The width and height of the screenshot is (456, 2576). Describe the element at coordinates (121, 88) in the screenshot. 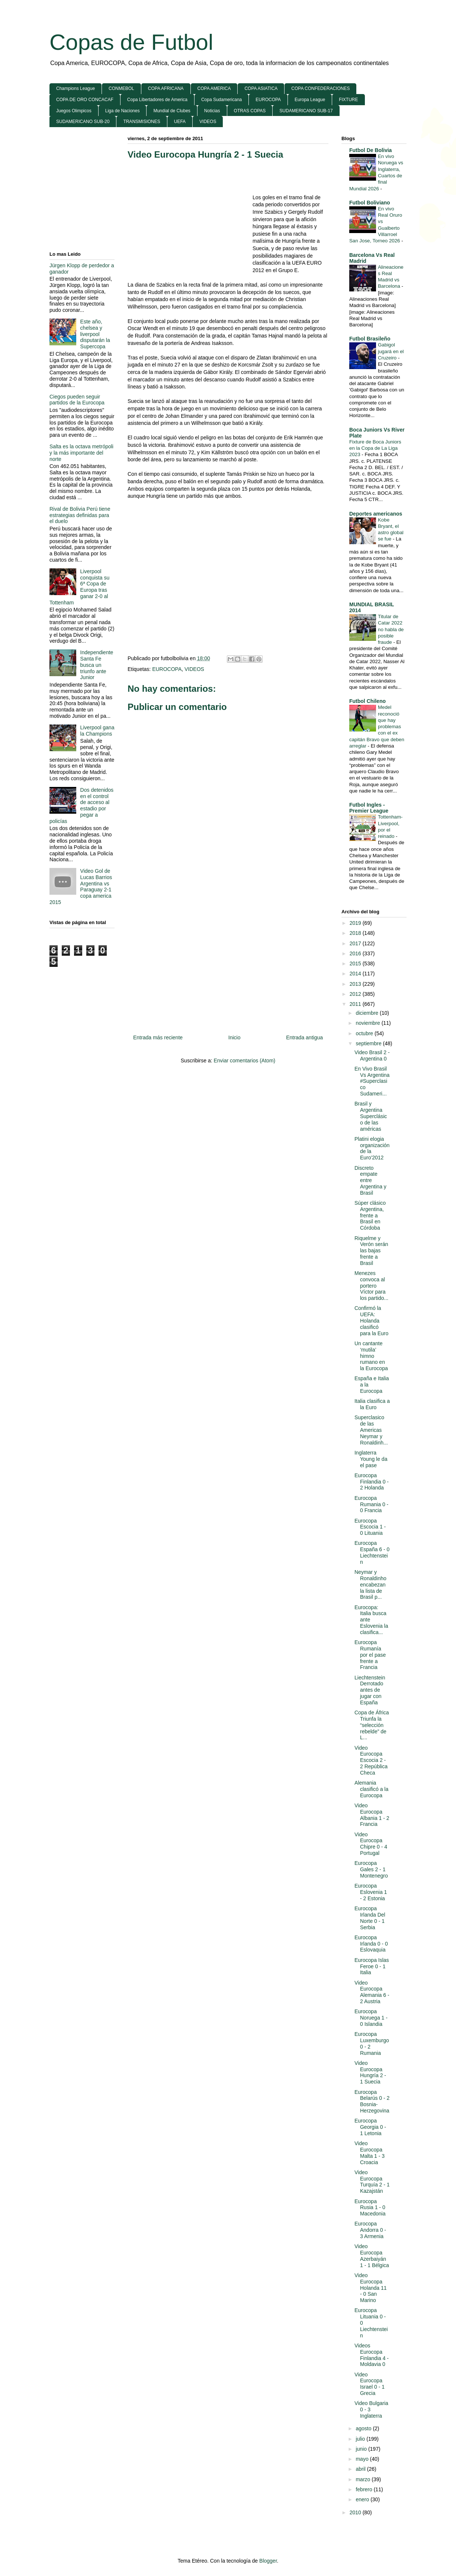

I see `CONMEBOL` at that location.